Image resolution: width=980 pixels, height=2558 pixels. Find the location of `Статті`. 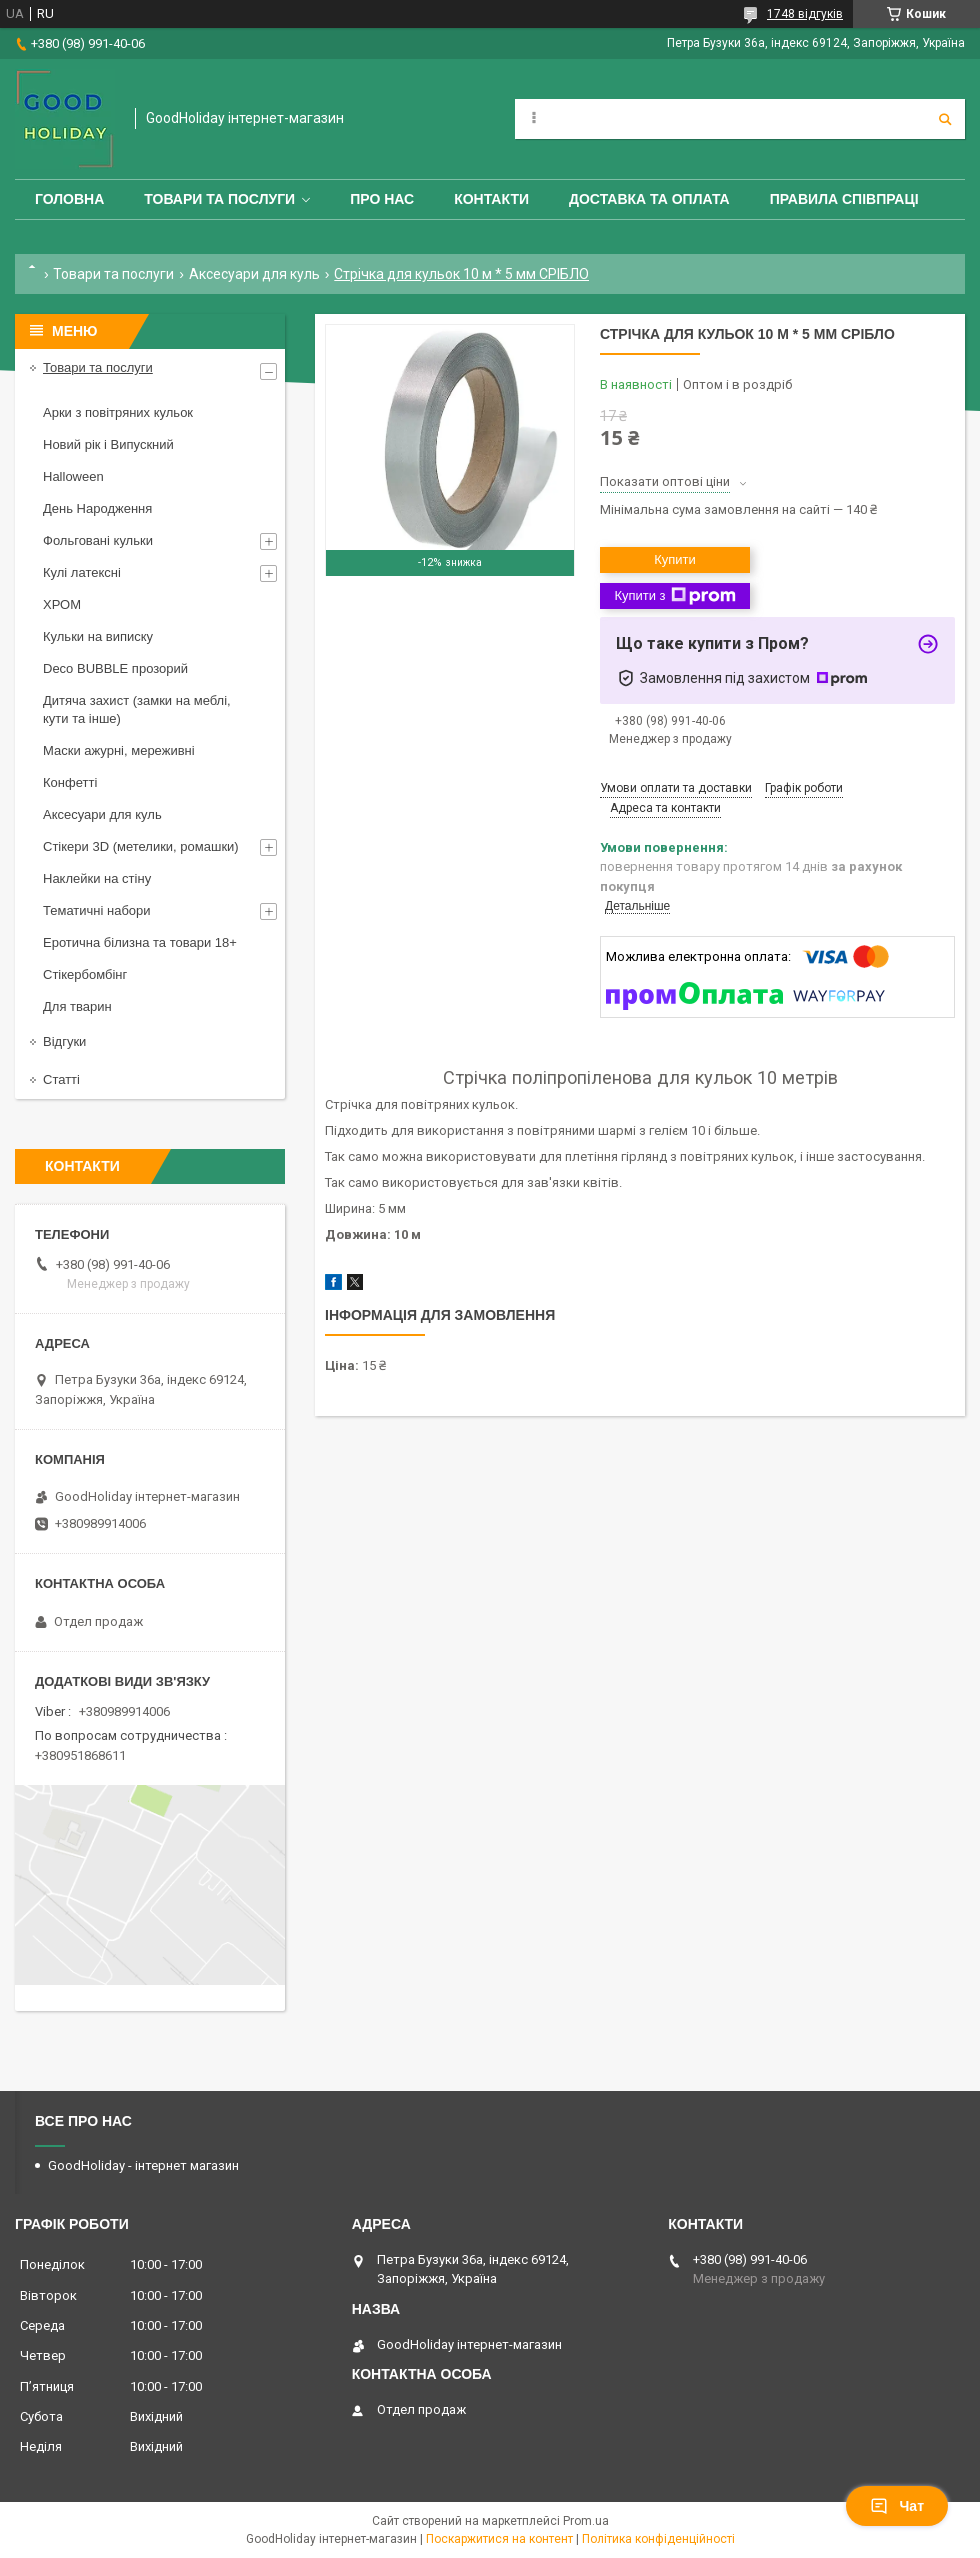

Статті is located at coordinates (61, 1079).